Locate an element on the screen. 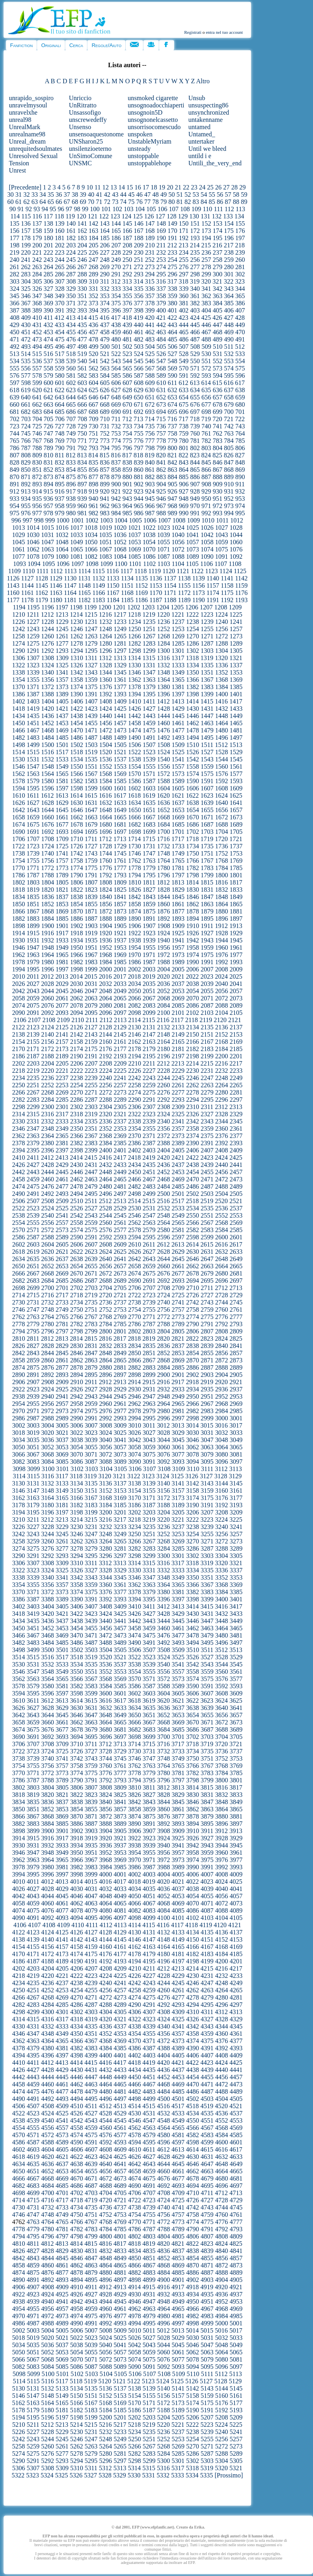  1386 is located at coordinates (18, 694).